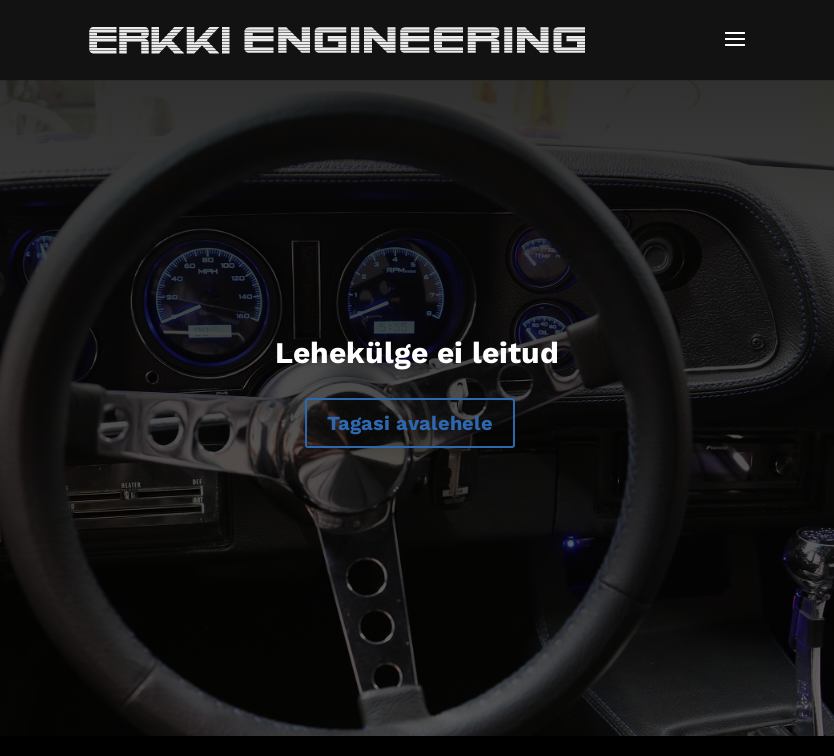 The height and width of the screenshot is (756, 834). Describe the element at coordinates (410, 423) in the screenshot. I see `Tagasi avalehele` at that location.